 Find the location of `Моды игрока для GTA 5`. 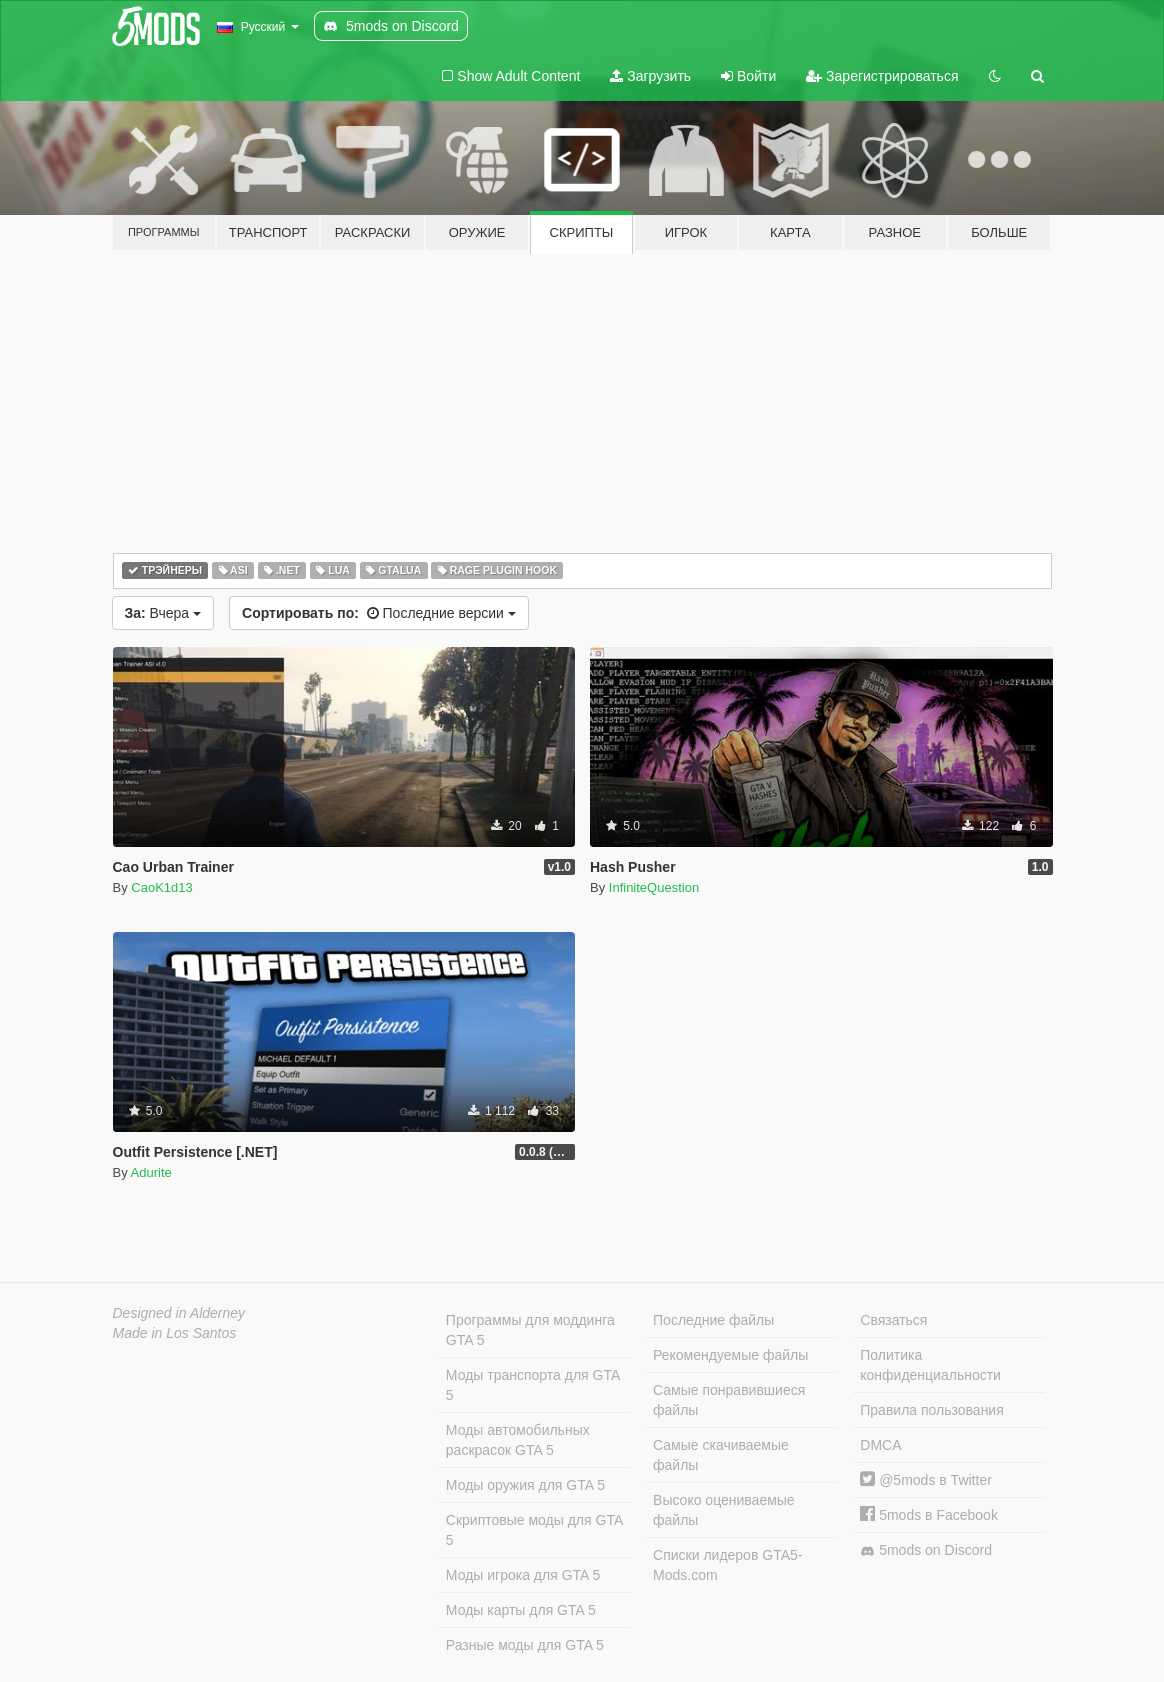

Моды игрока для GTA 5 is located at coordinates (523, 1575).